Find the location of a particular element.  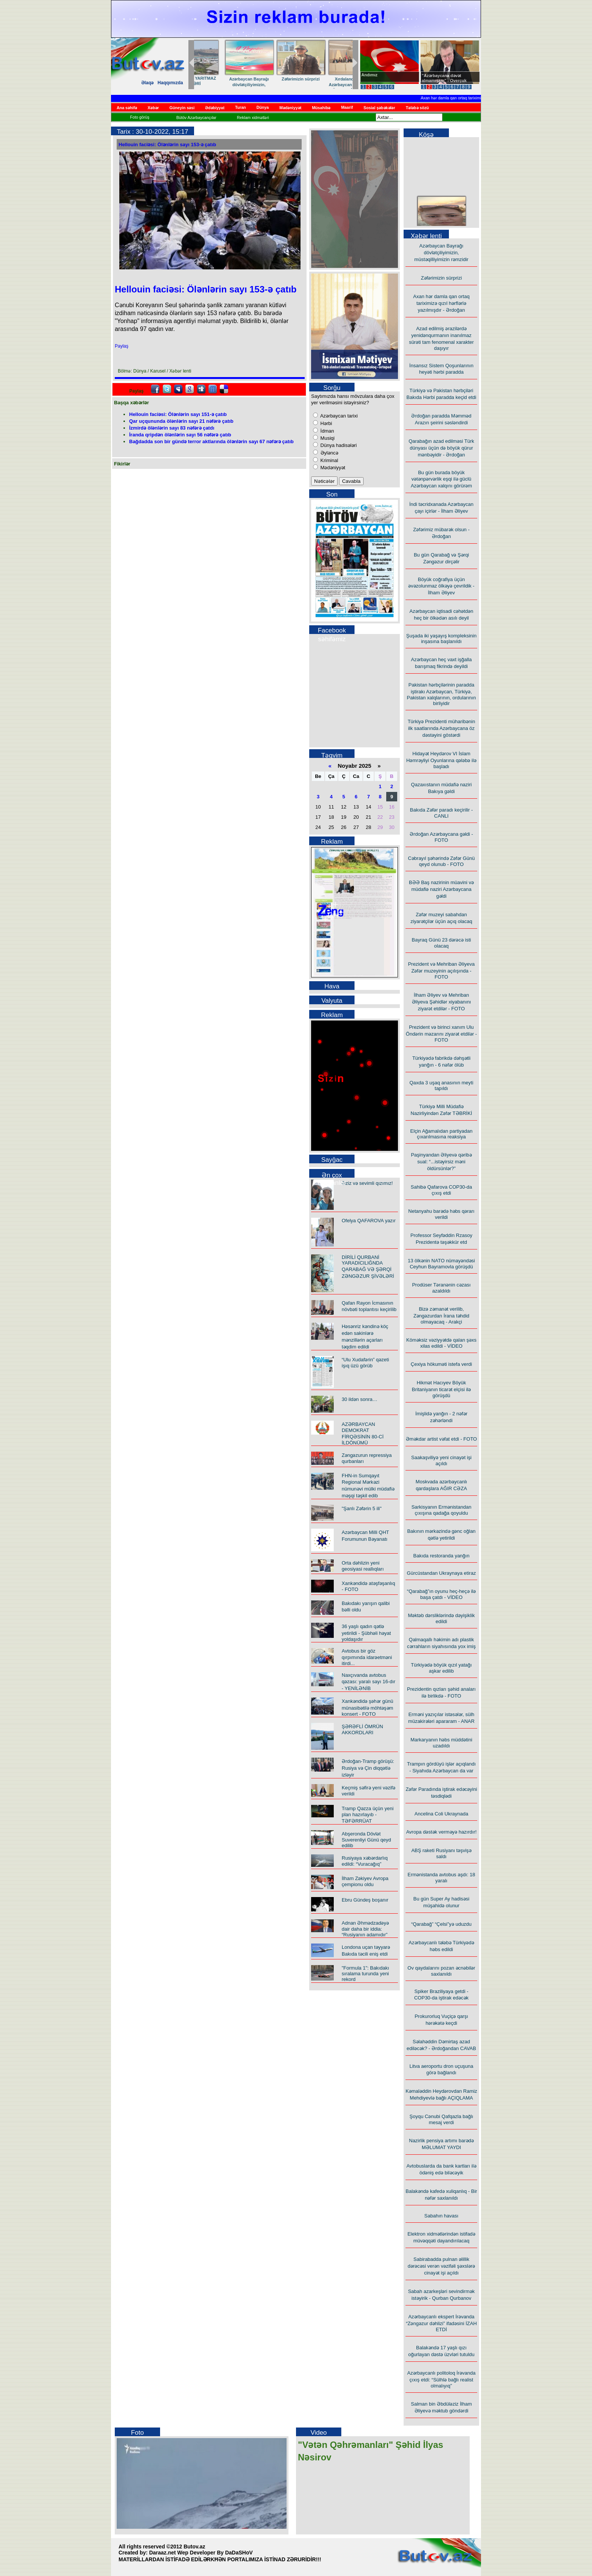

Ov qaydalarını pozan əcnəbilər saxlanıldı is located at coordinates (441, 1971).